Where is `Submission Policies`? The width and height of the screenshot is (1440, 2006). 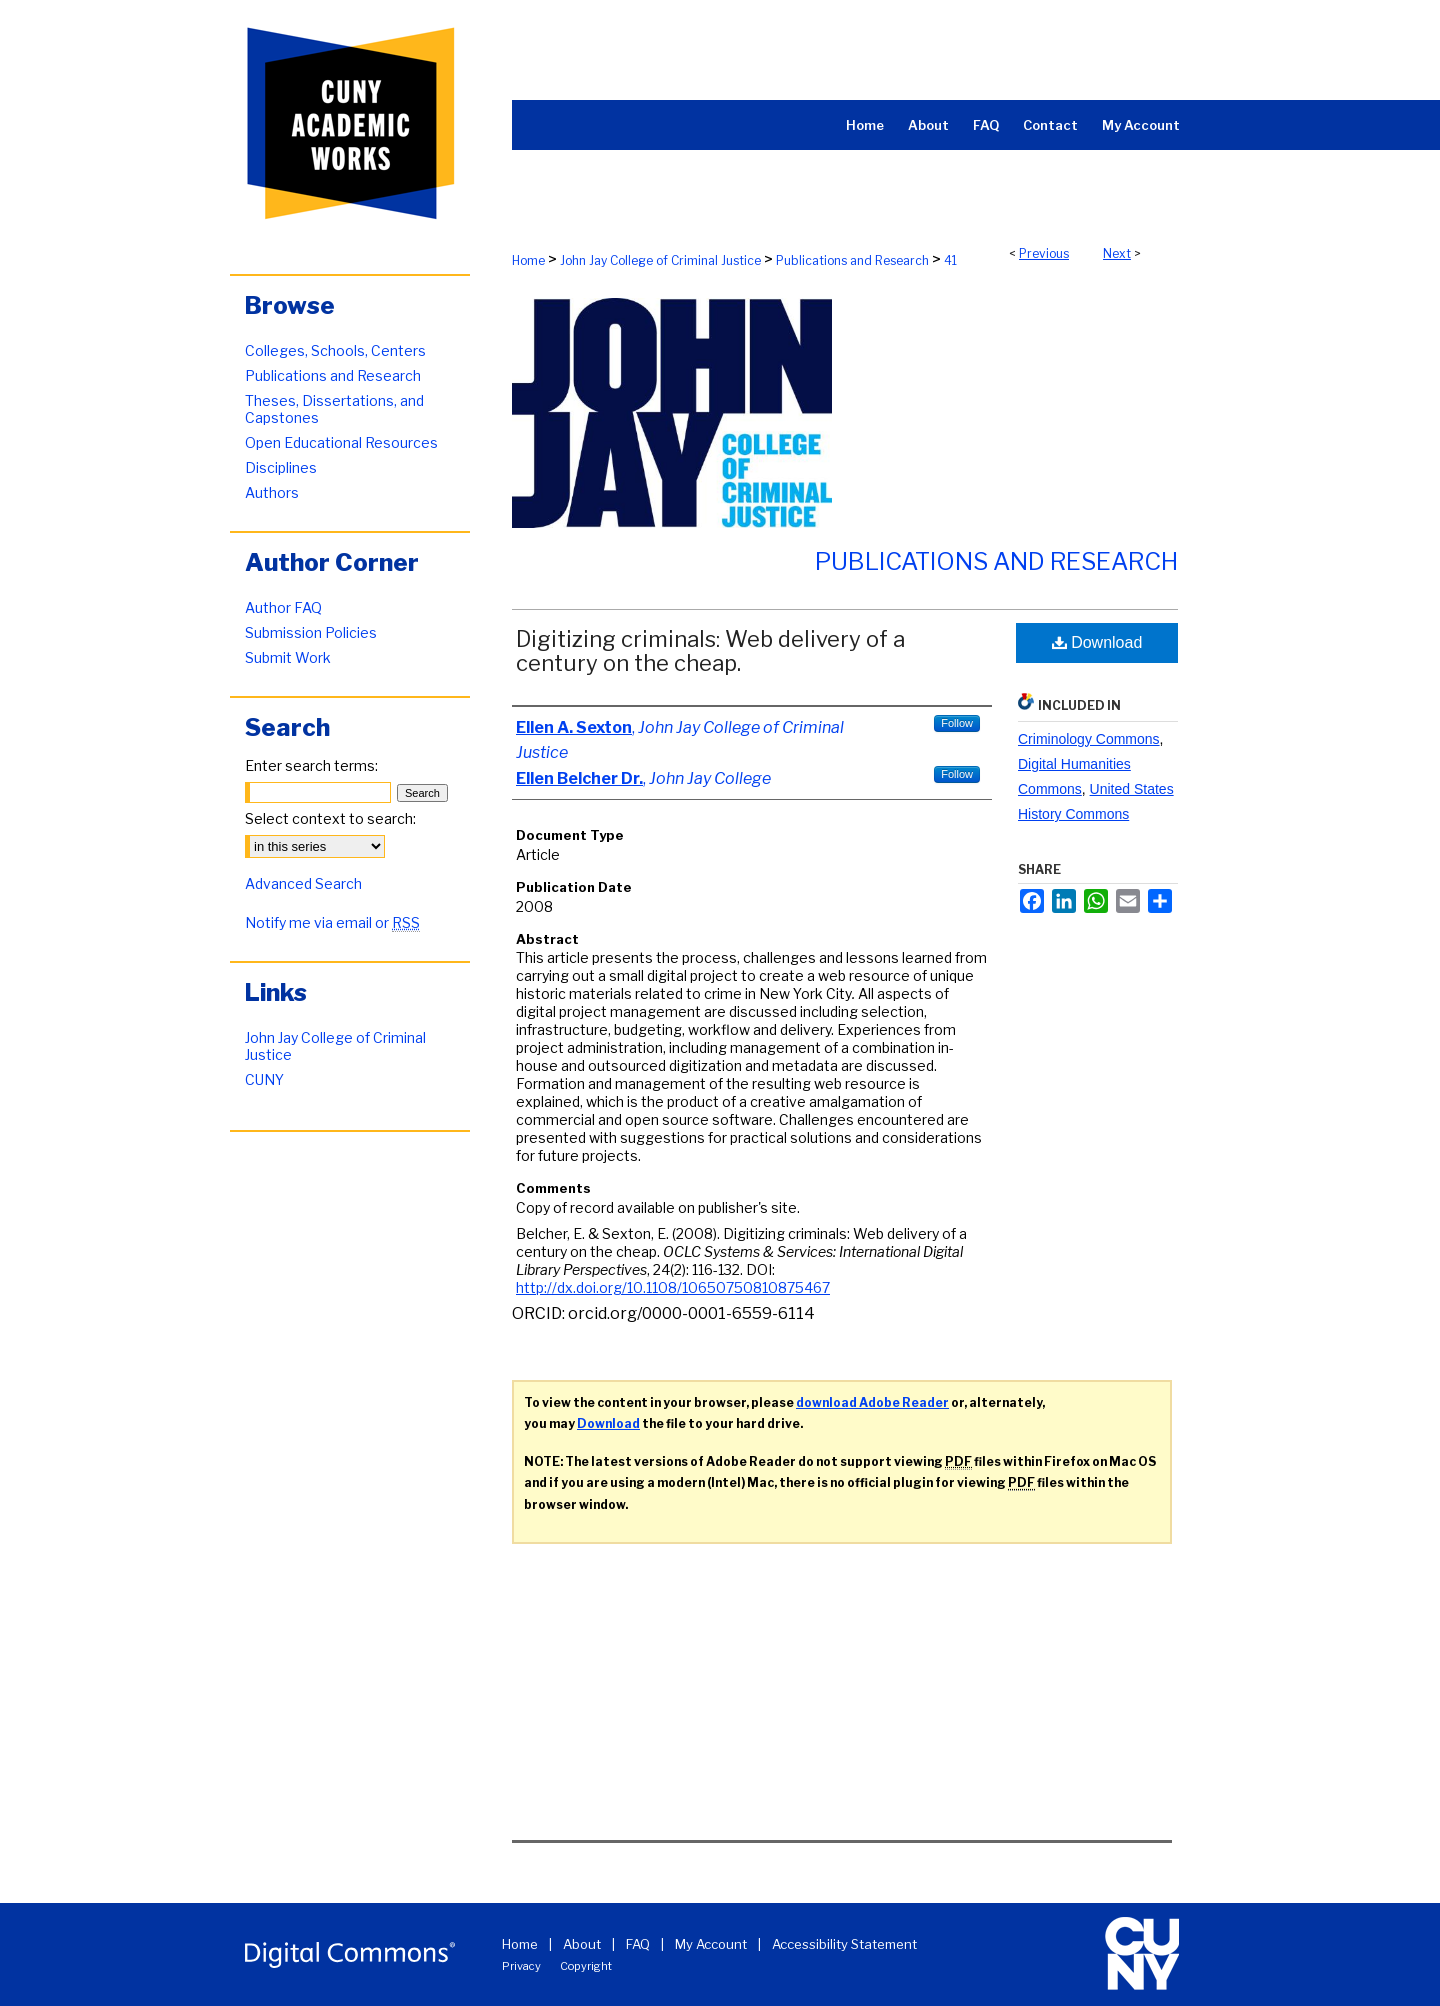 Submission Policies is located at coordinates (311, 632).